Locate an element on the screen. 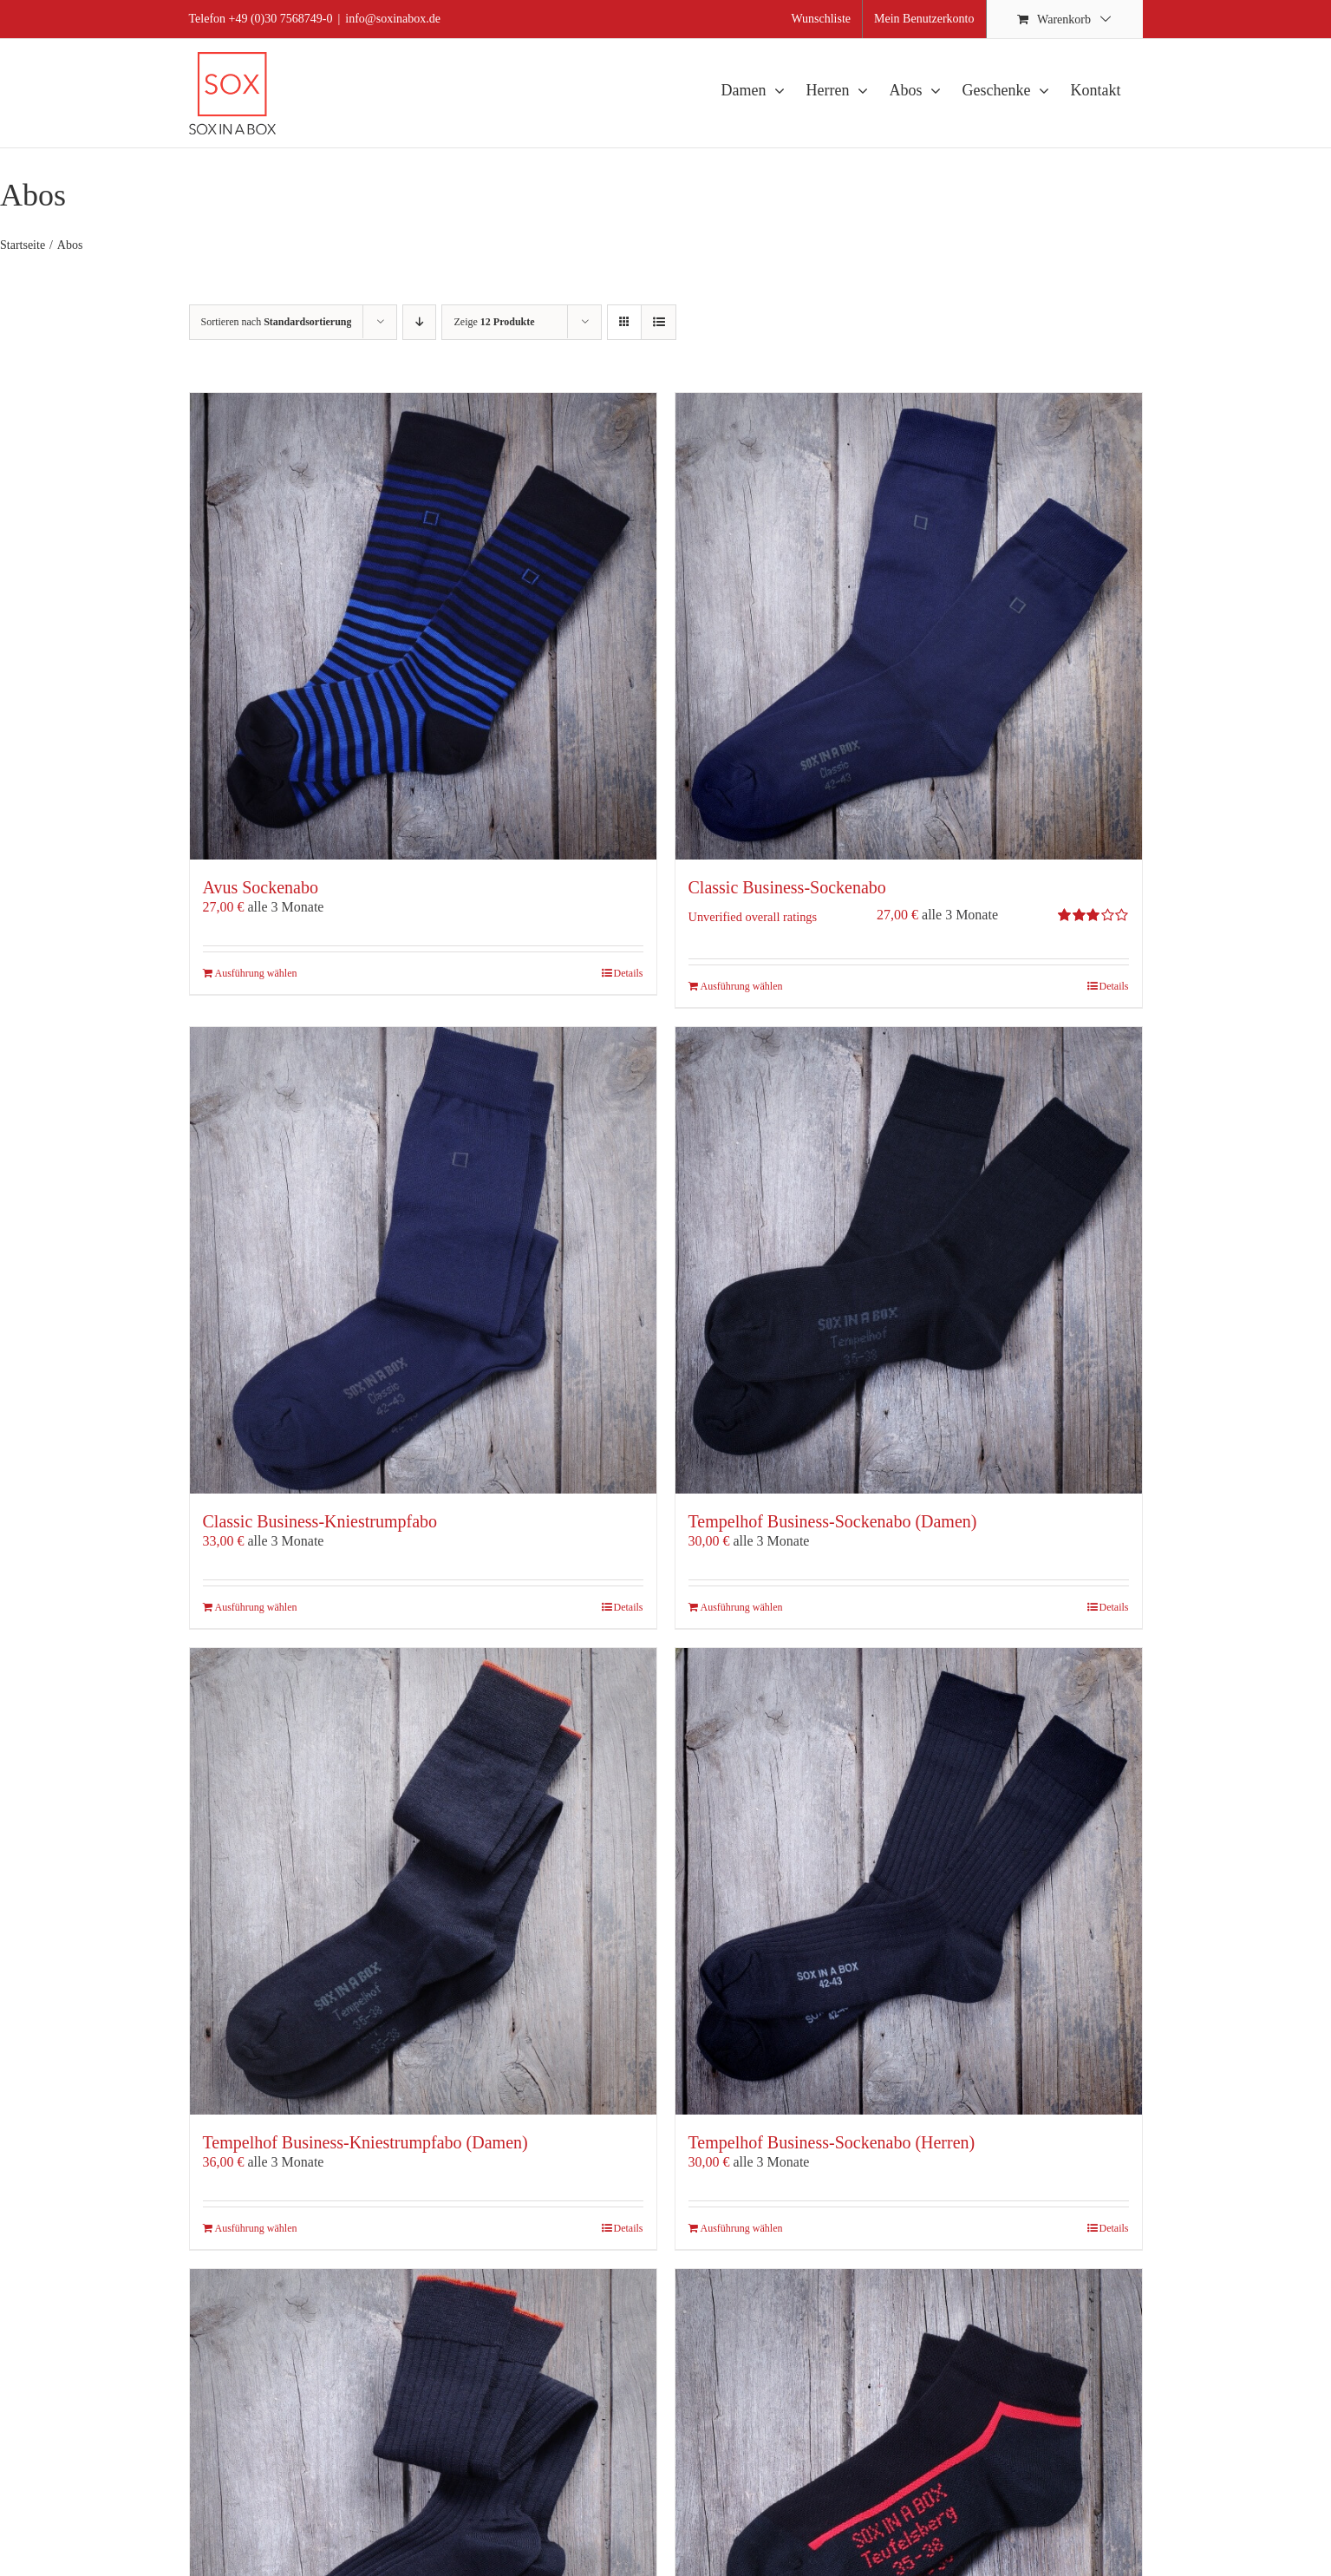 The image size is (1331, 2576). Zeige is located at coordinates (493, 322).